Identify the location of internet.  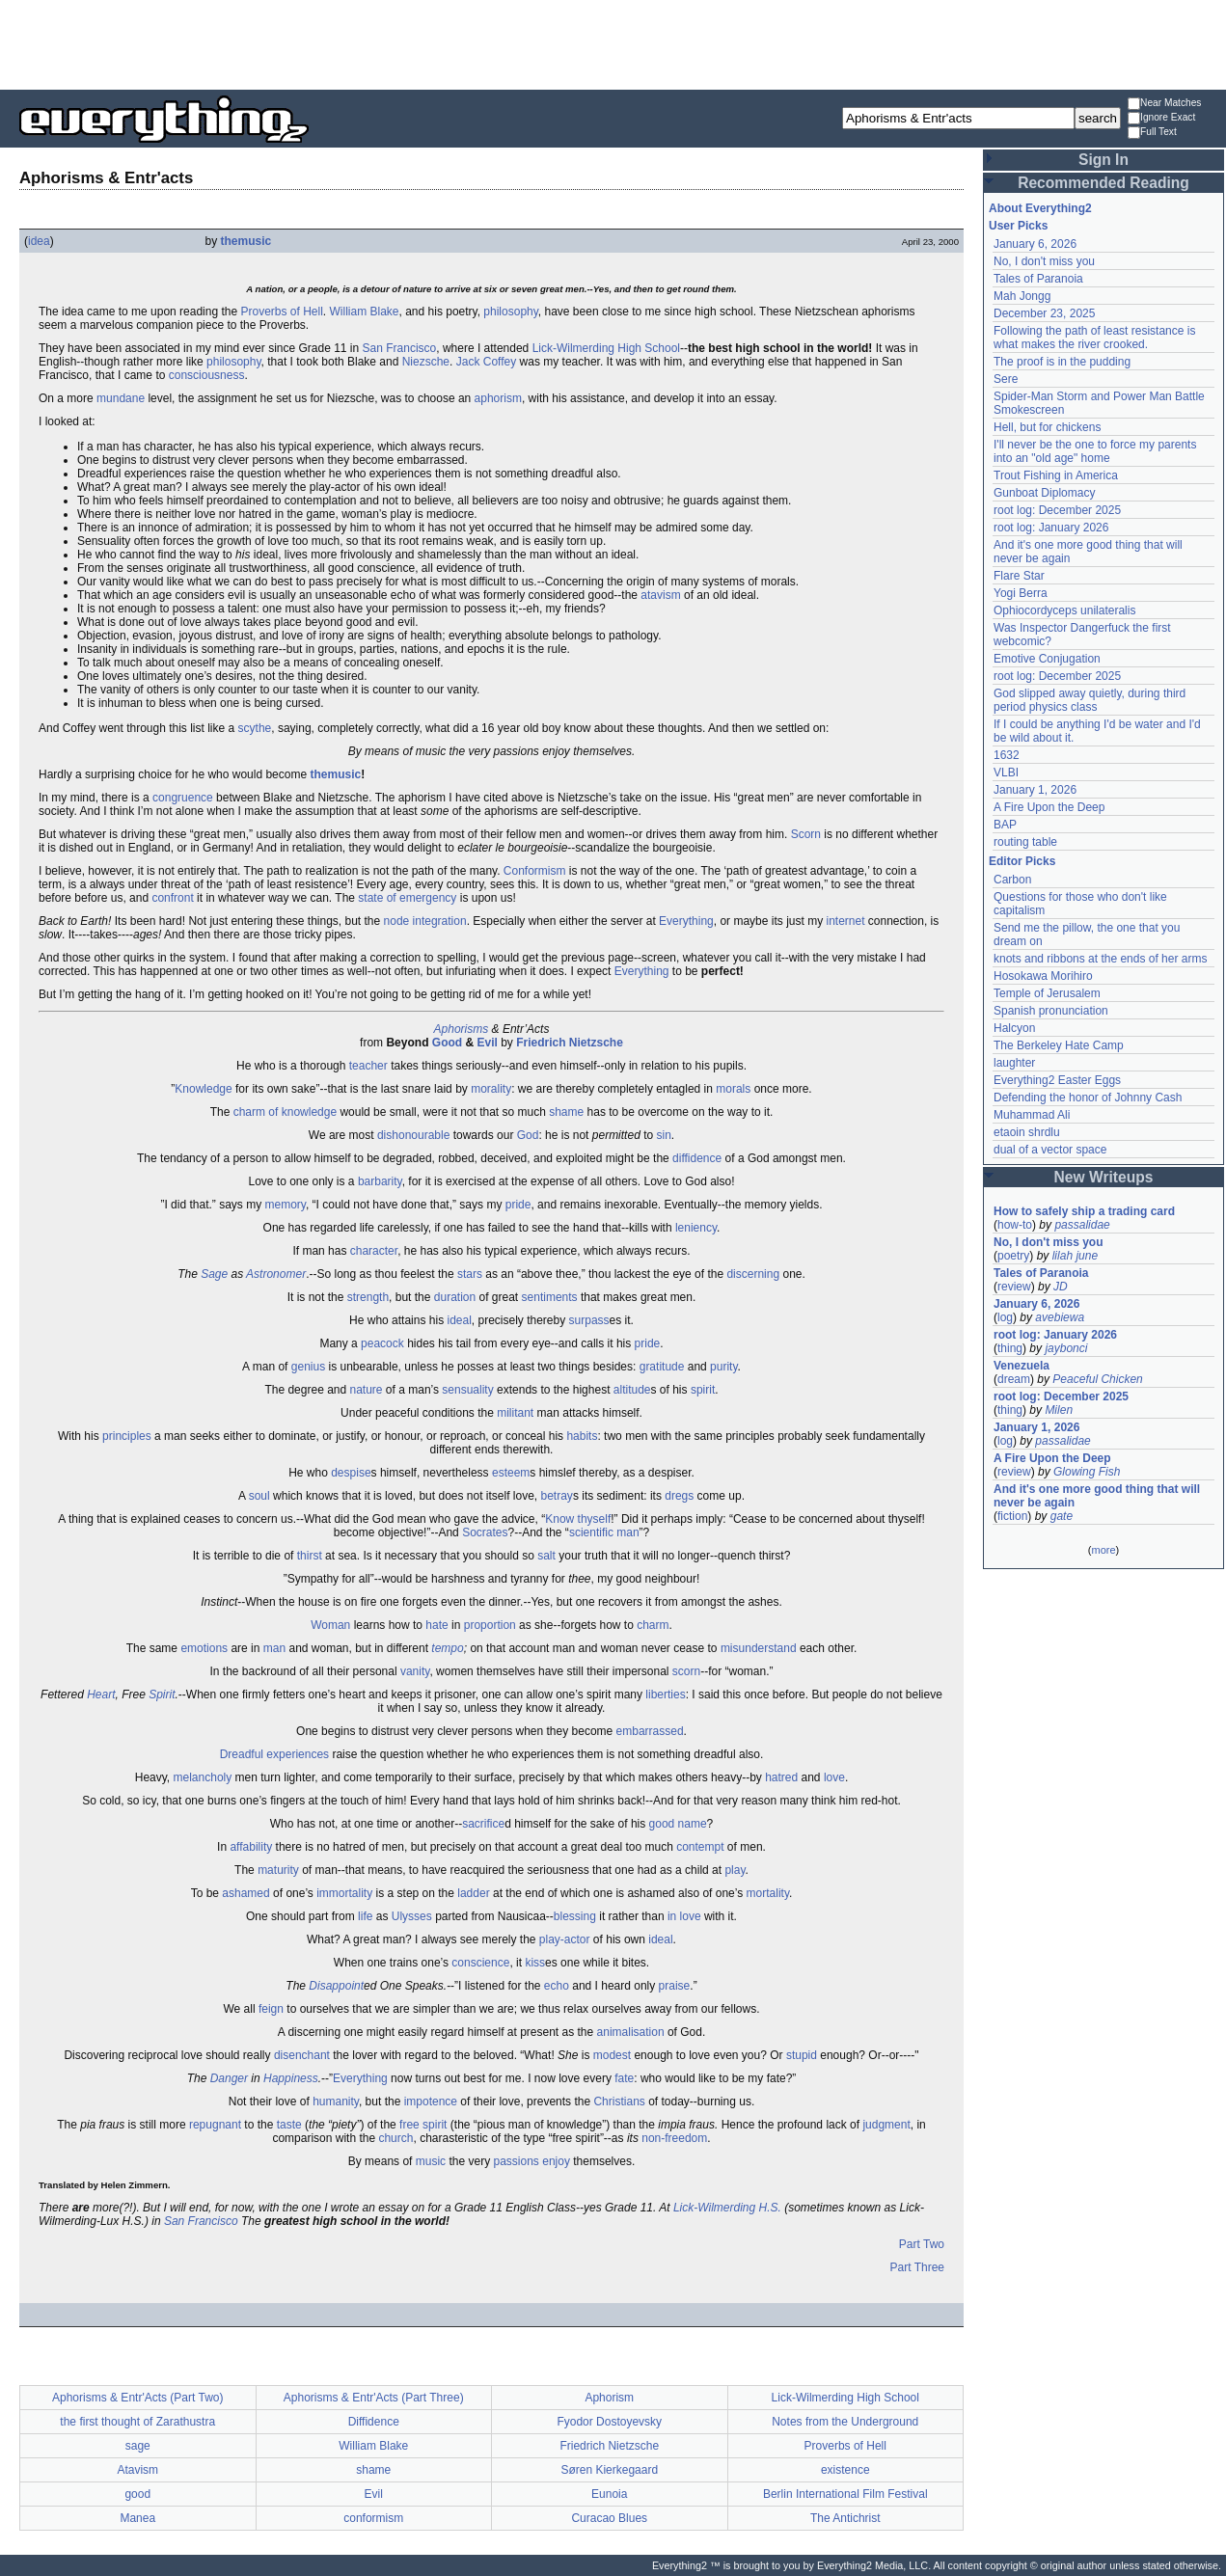
(845, 921).